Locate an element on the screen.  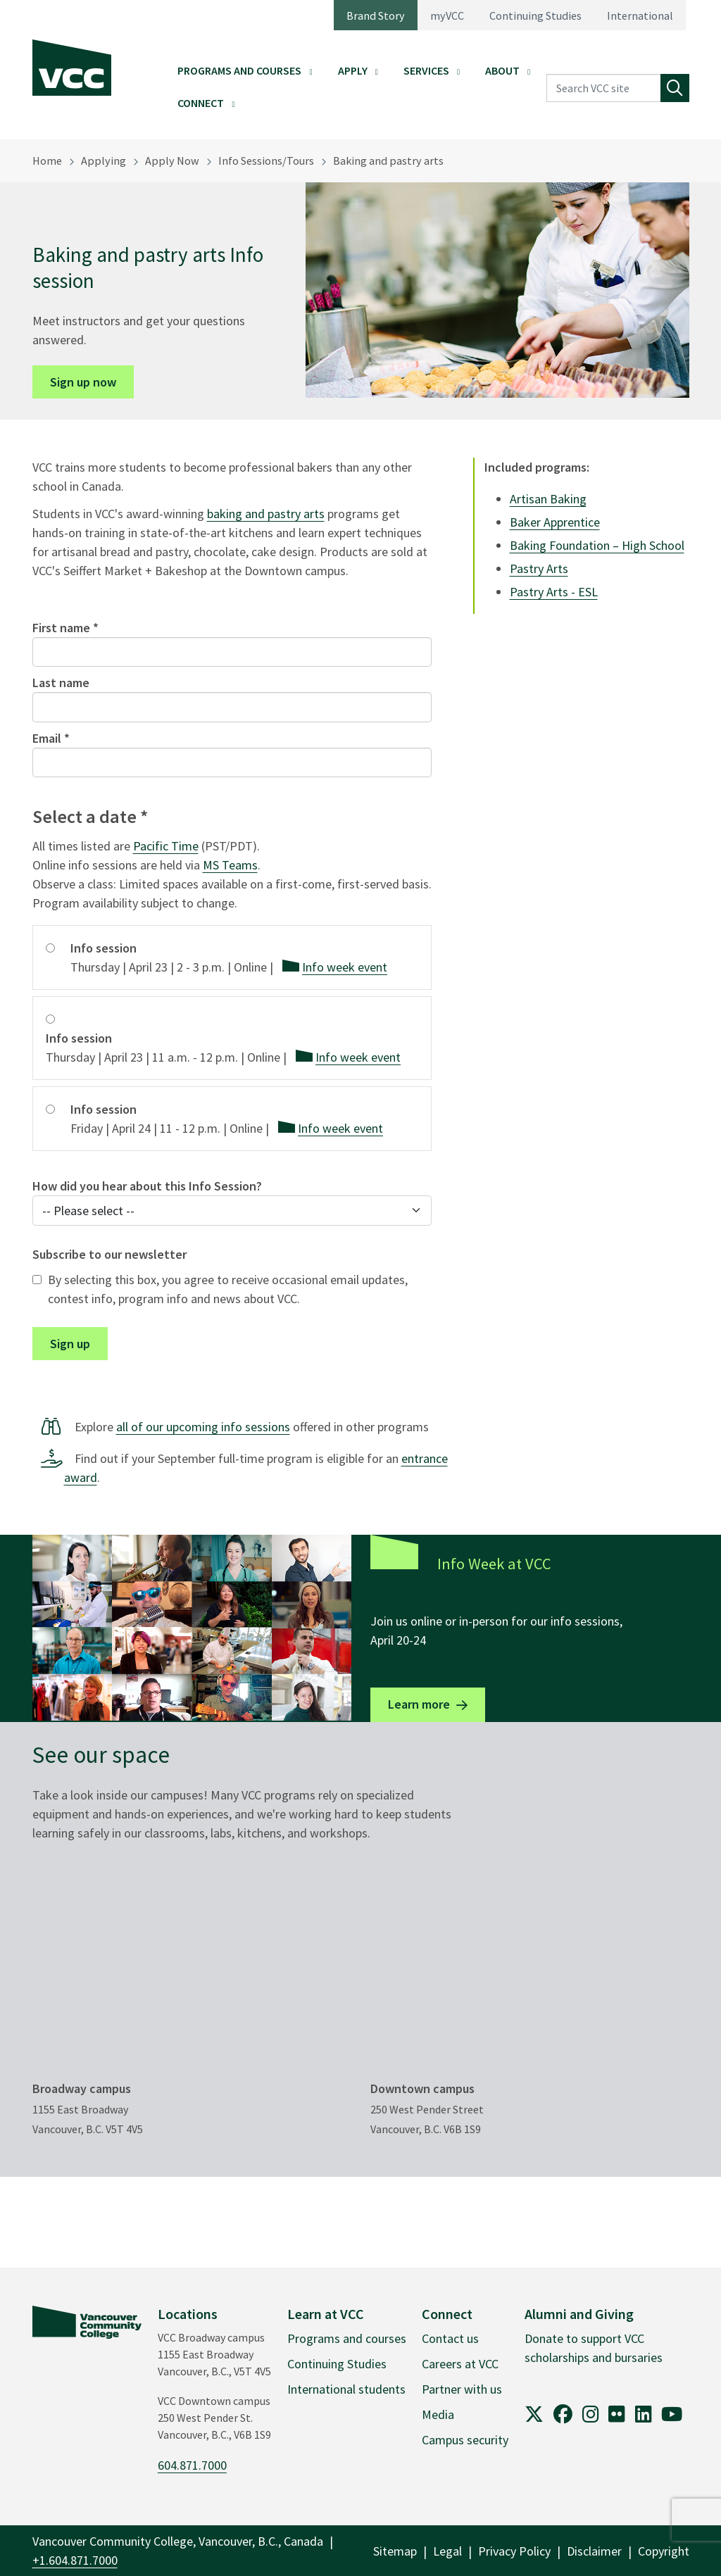
Info week event is located at coordinates (344, 967).